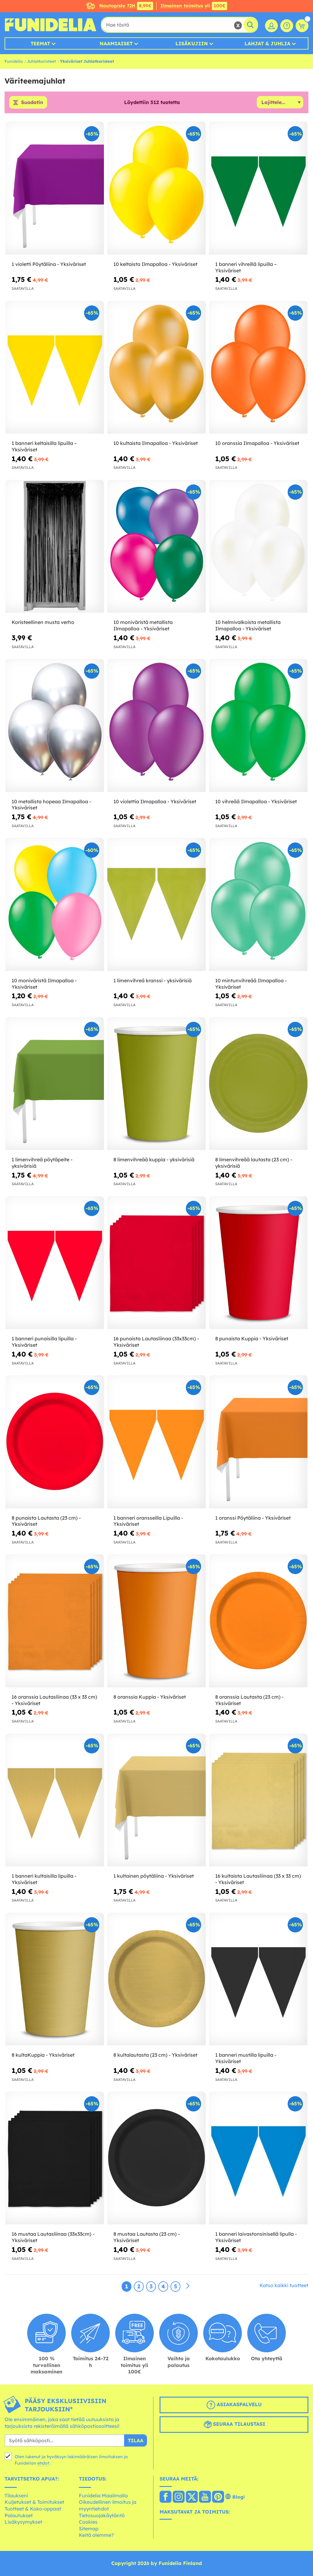 The height and width of the screenshot is (2576, 313). Describe the element at coordinates (155, 2055) in the screenshot. I see `8 kultalautasta (23 cm) - Yksiväriset` at that location.